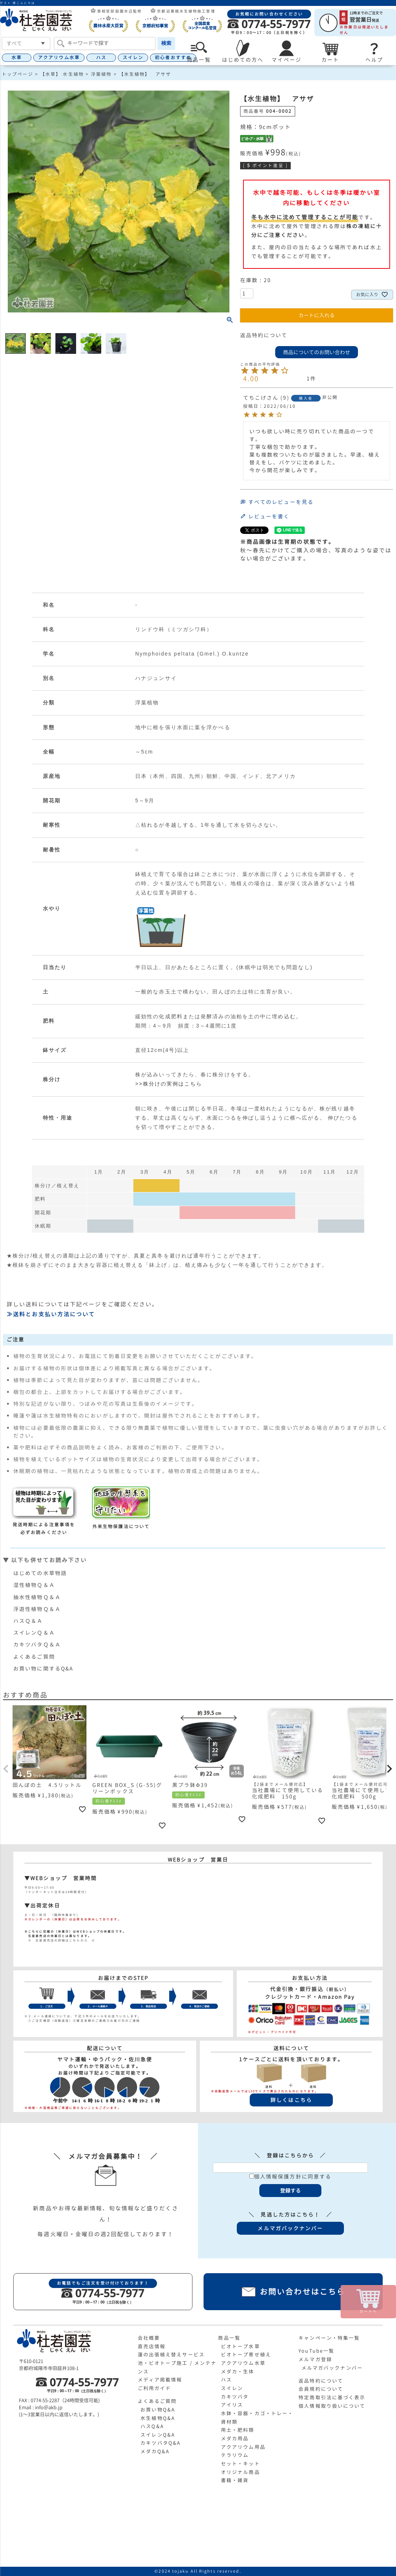 This screenshot has width=396, height=2576. I want to click on 浮葉植物, so click(101, 74).